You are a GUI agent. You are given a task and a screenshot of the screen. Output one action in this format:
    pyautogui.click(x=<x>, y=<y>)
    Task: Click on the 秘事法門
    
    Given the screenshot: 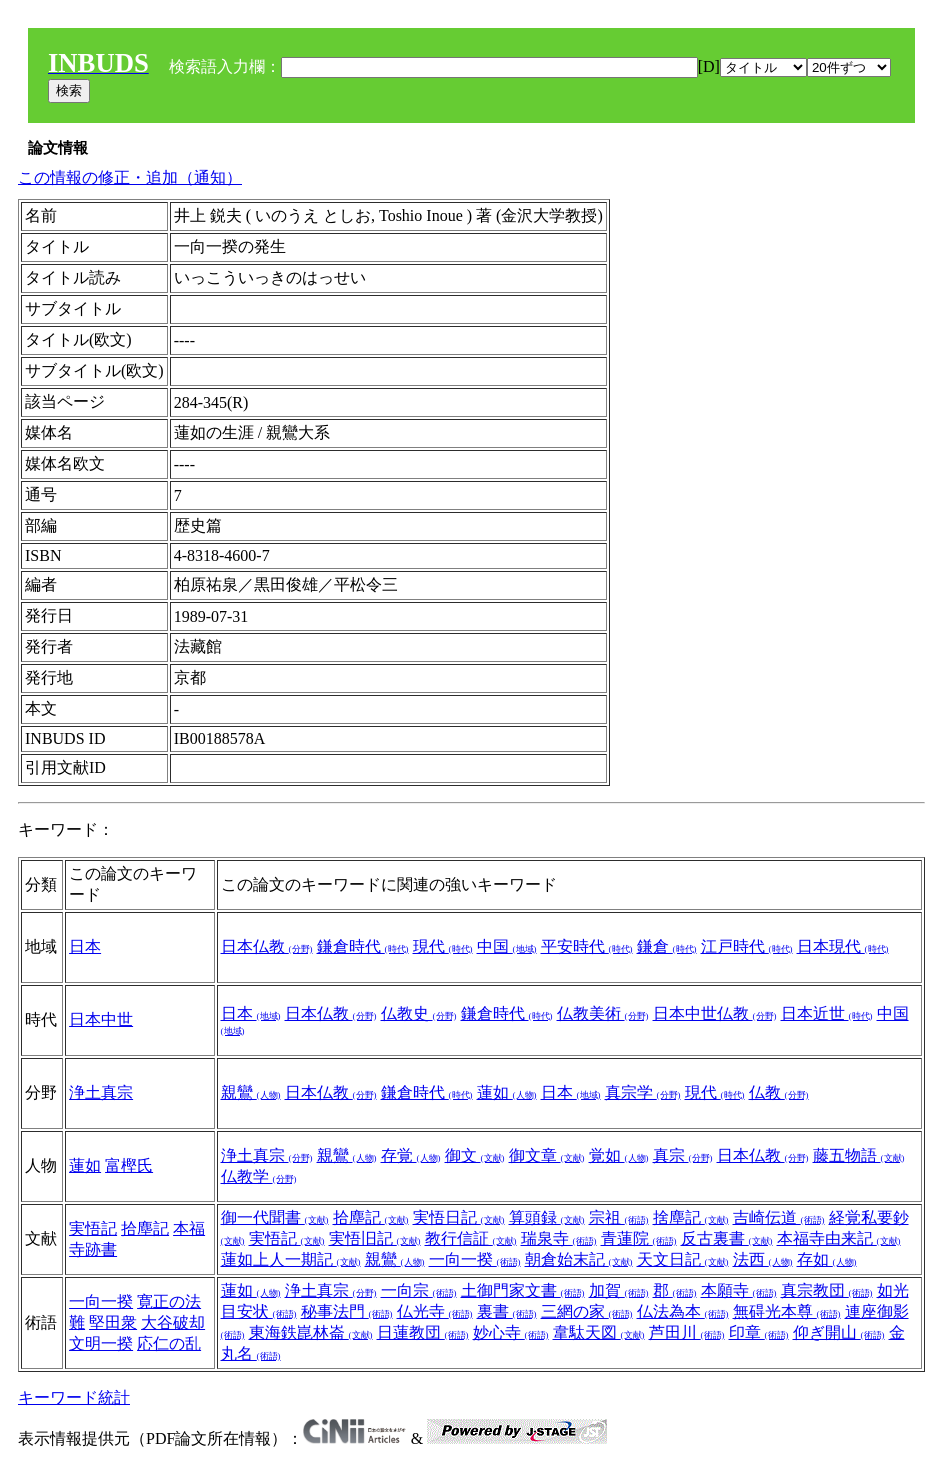 What is the action you would take?
    pyautogui.click(x=347, y=1311)
    